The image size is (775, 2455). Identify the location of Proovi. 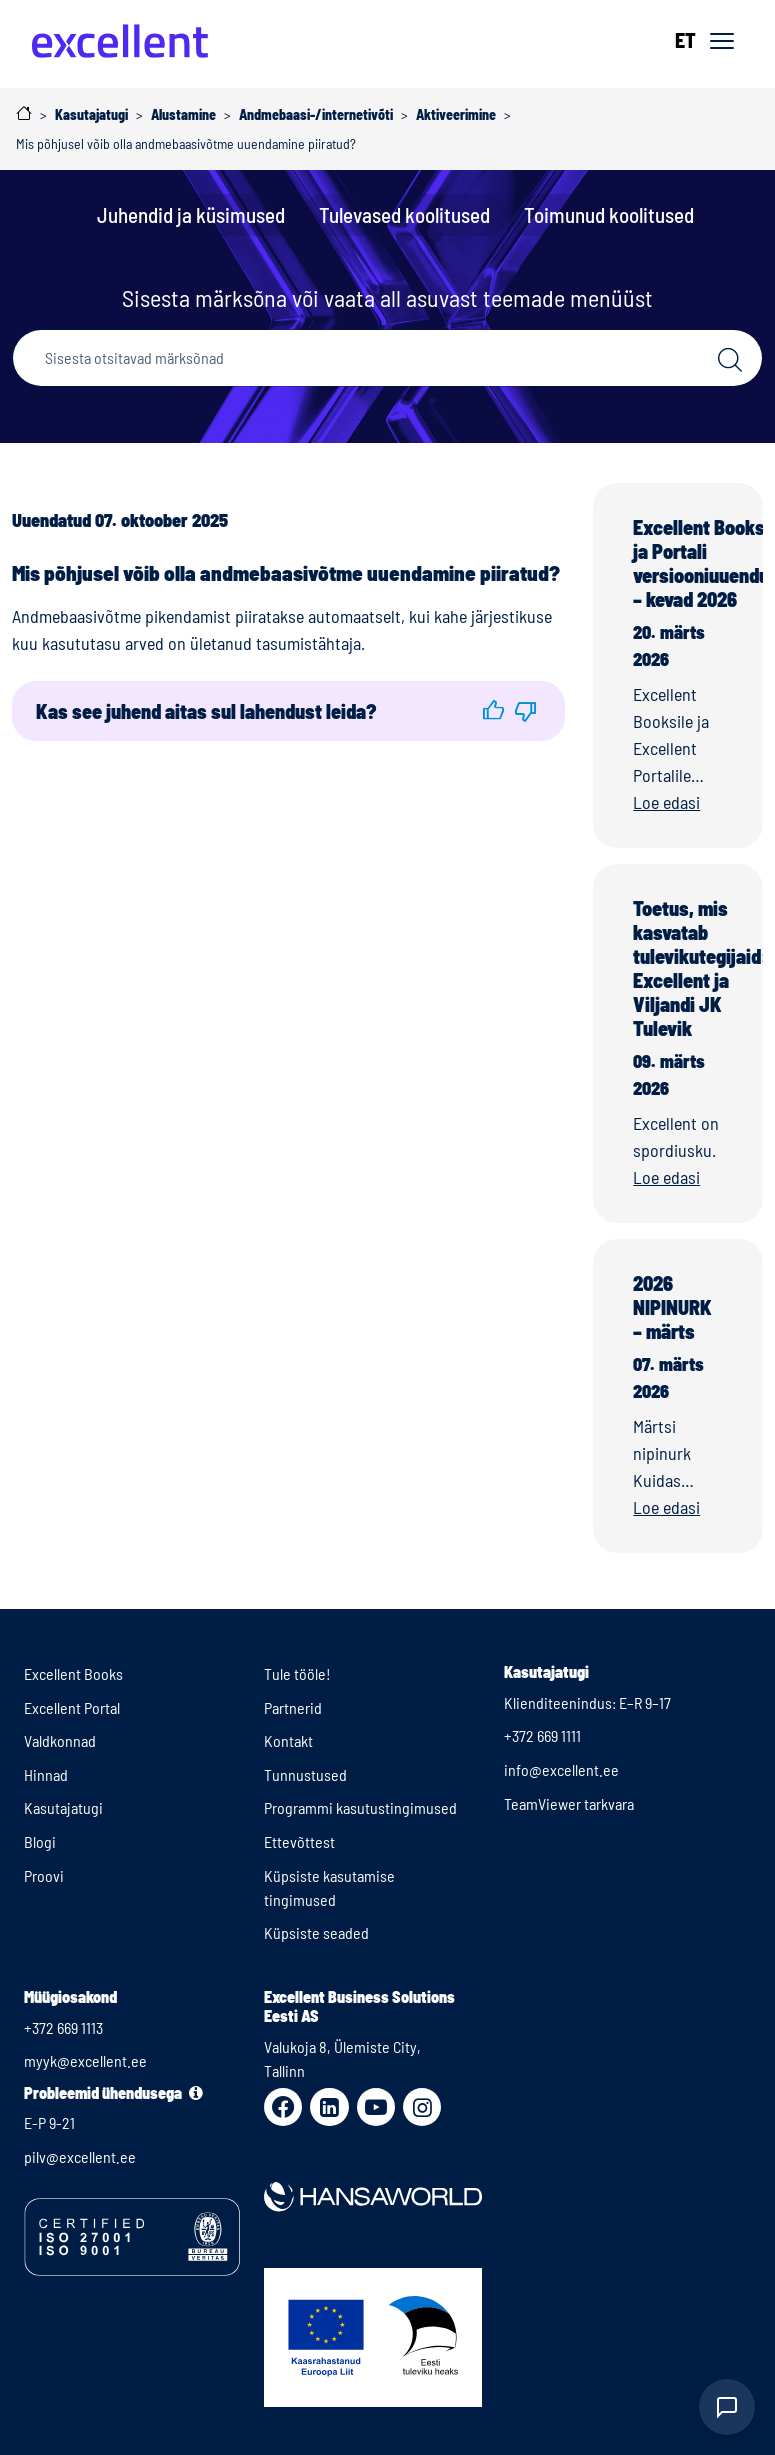
(44, 1875).